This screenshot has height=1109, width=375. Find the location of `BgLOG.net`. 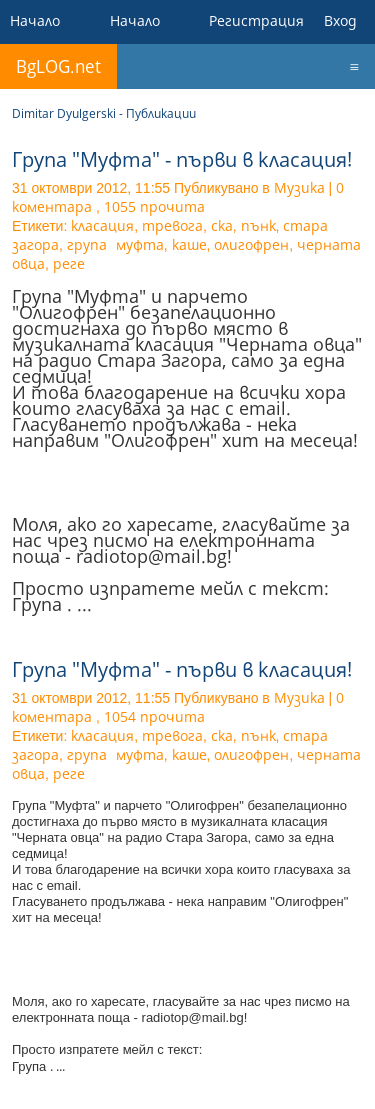

BgLOG.net is located at coordinates (58, 66).